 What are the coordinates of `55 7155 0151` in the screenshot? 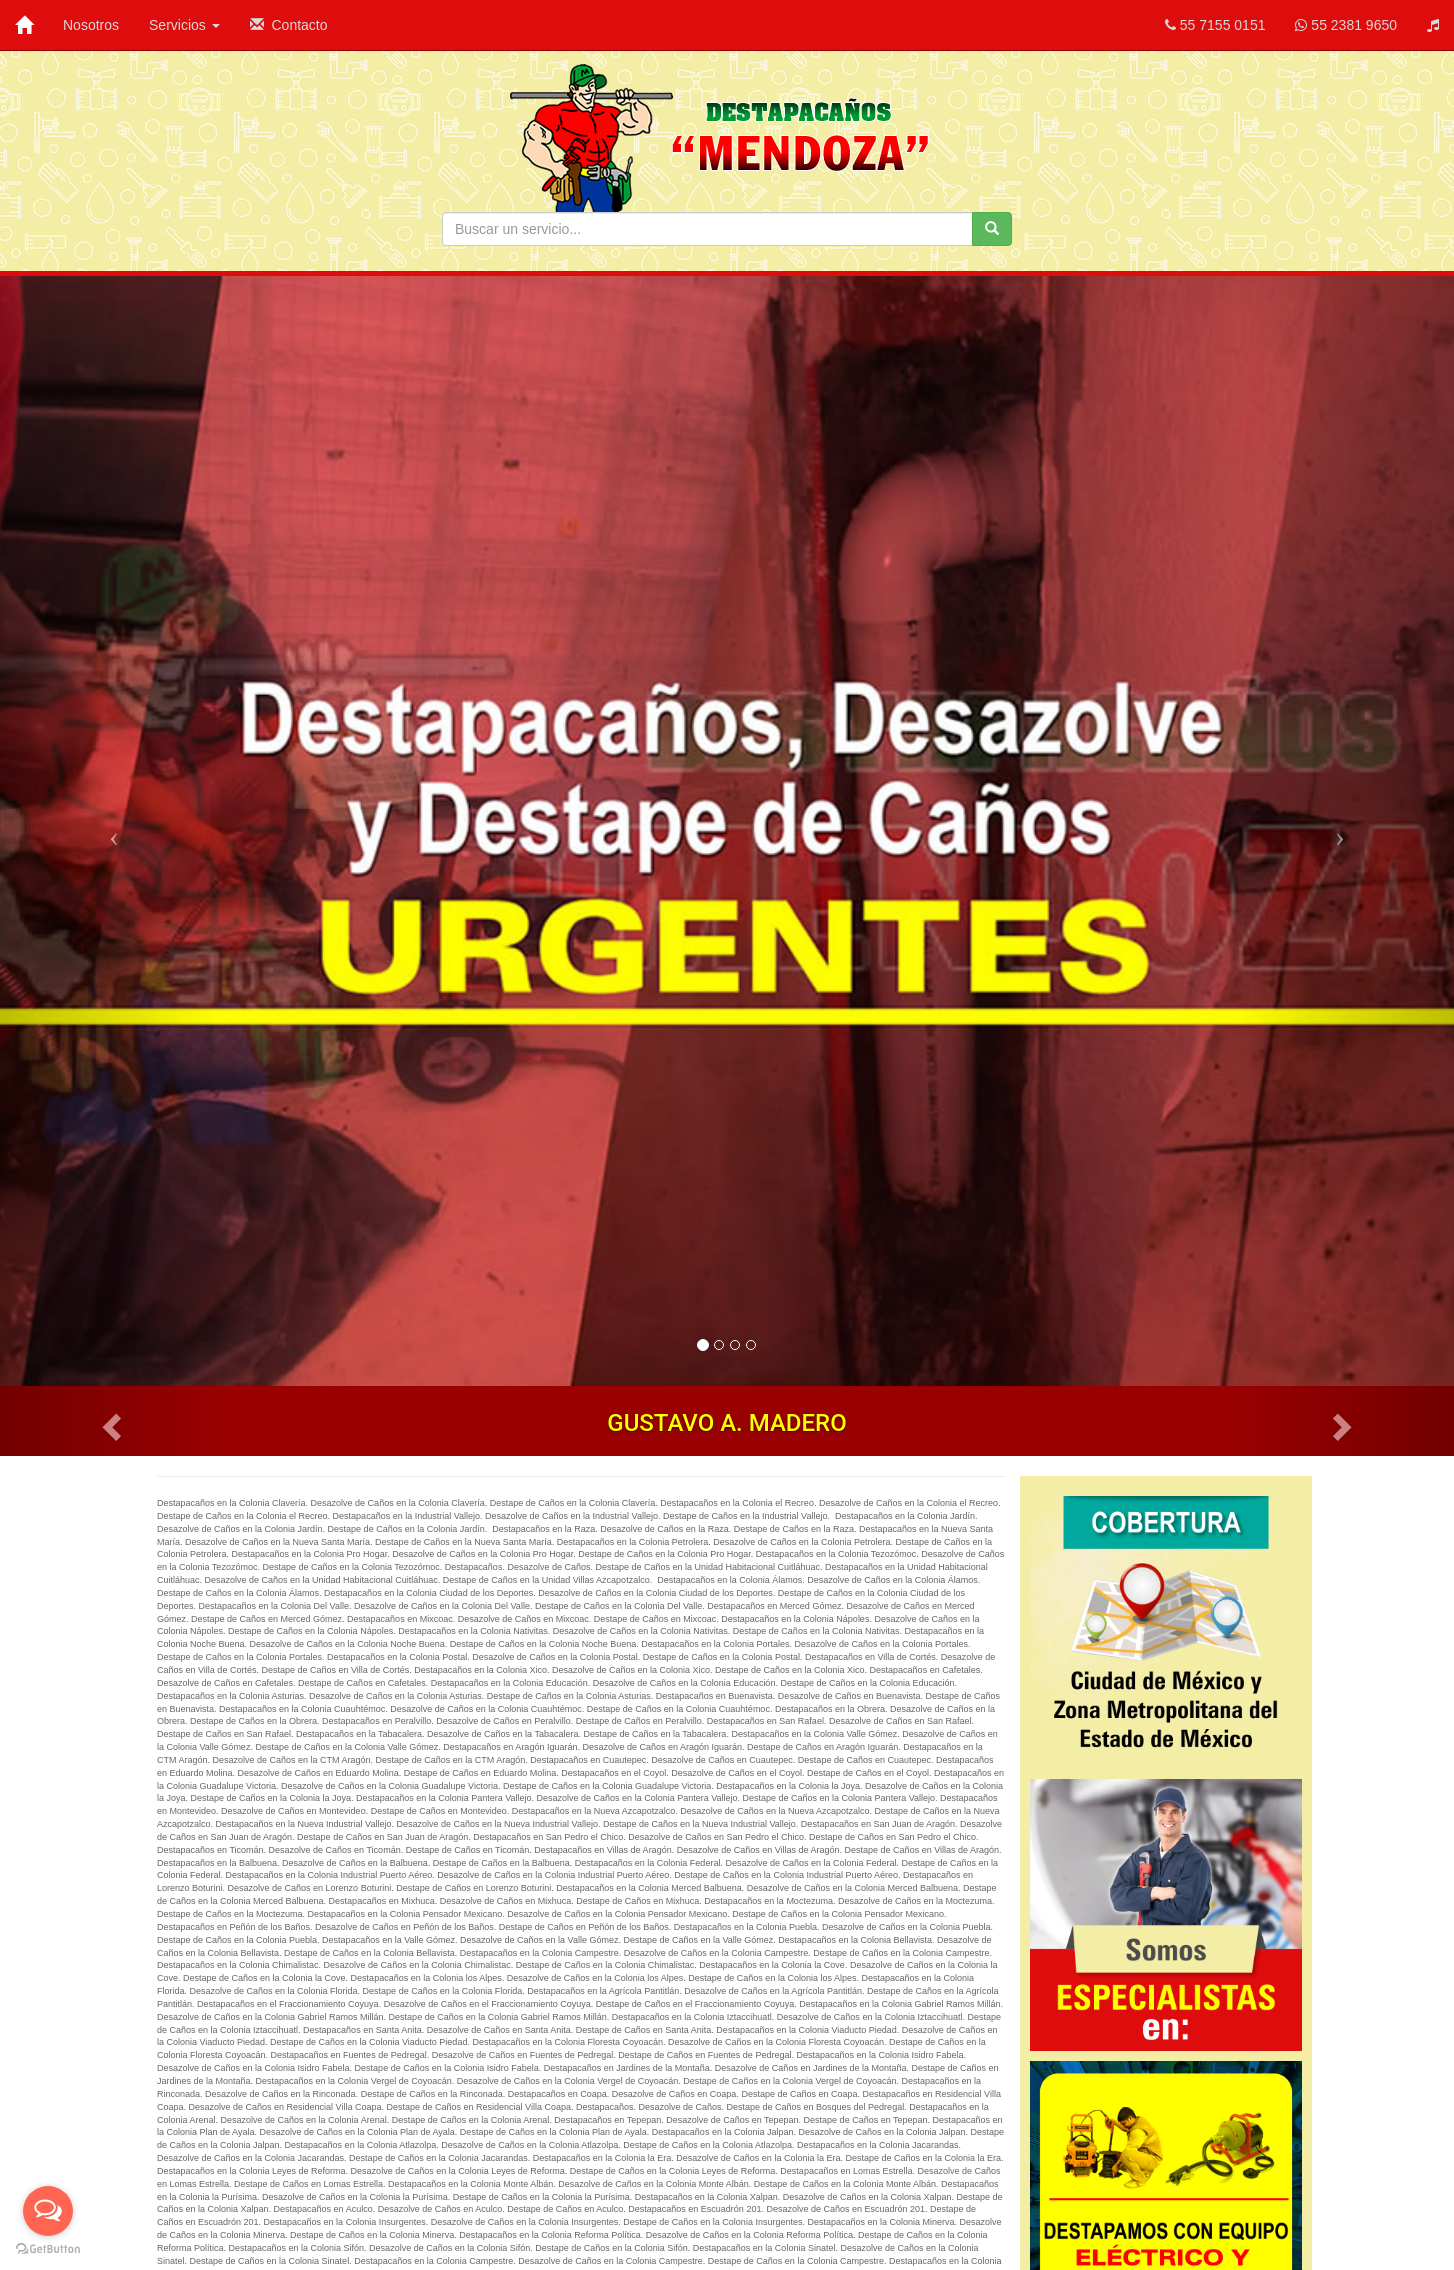 It's located at (1215, 25).